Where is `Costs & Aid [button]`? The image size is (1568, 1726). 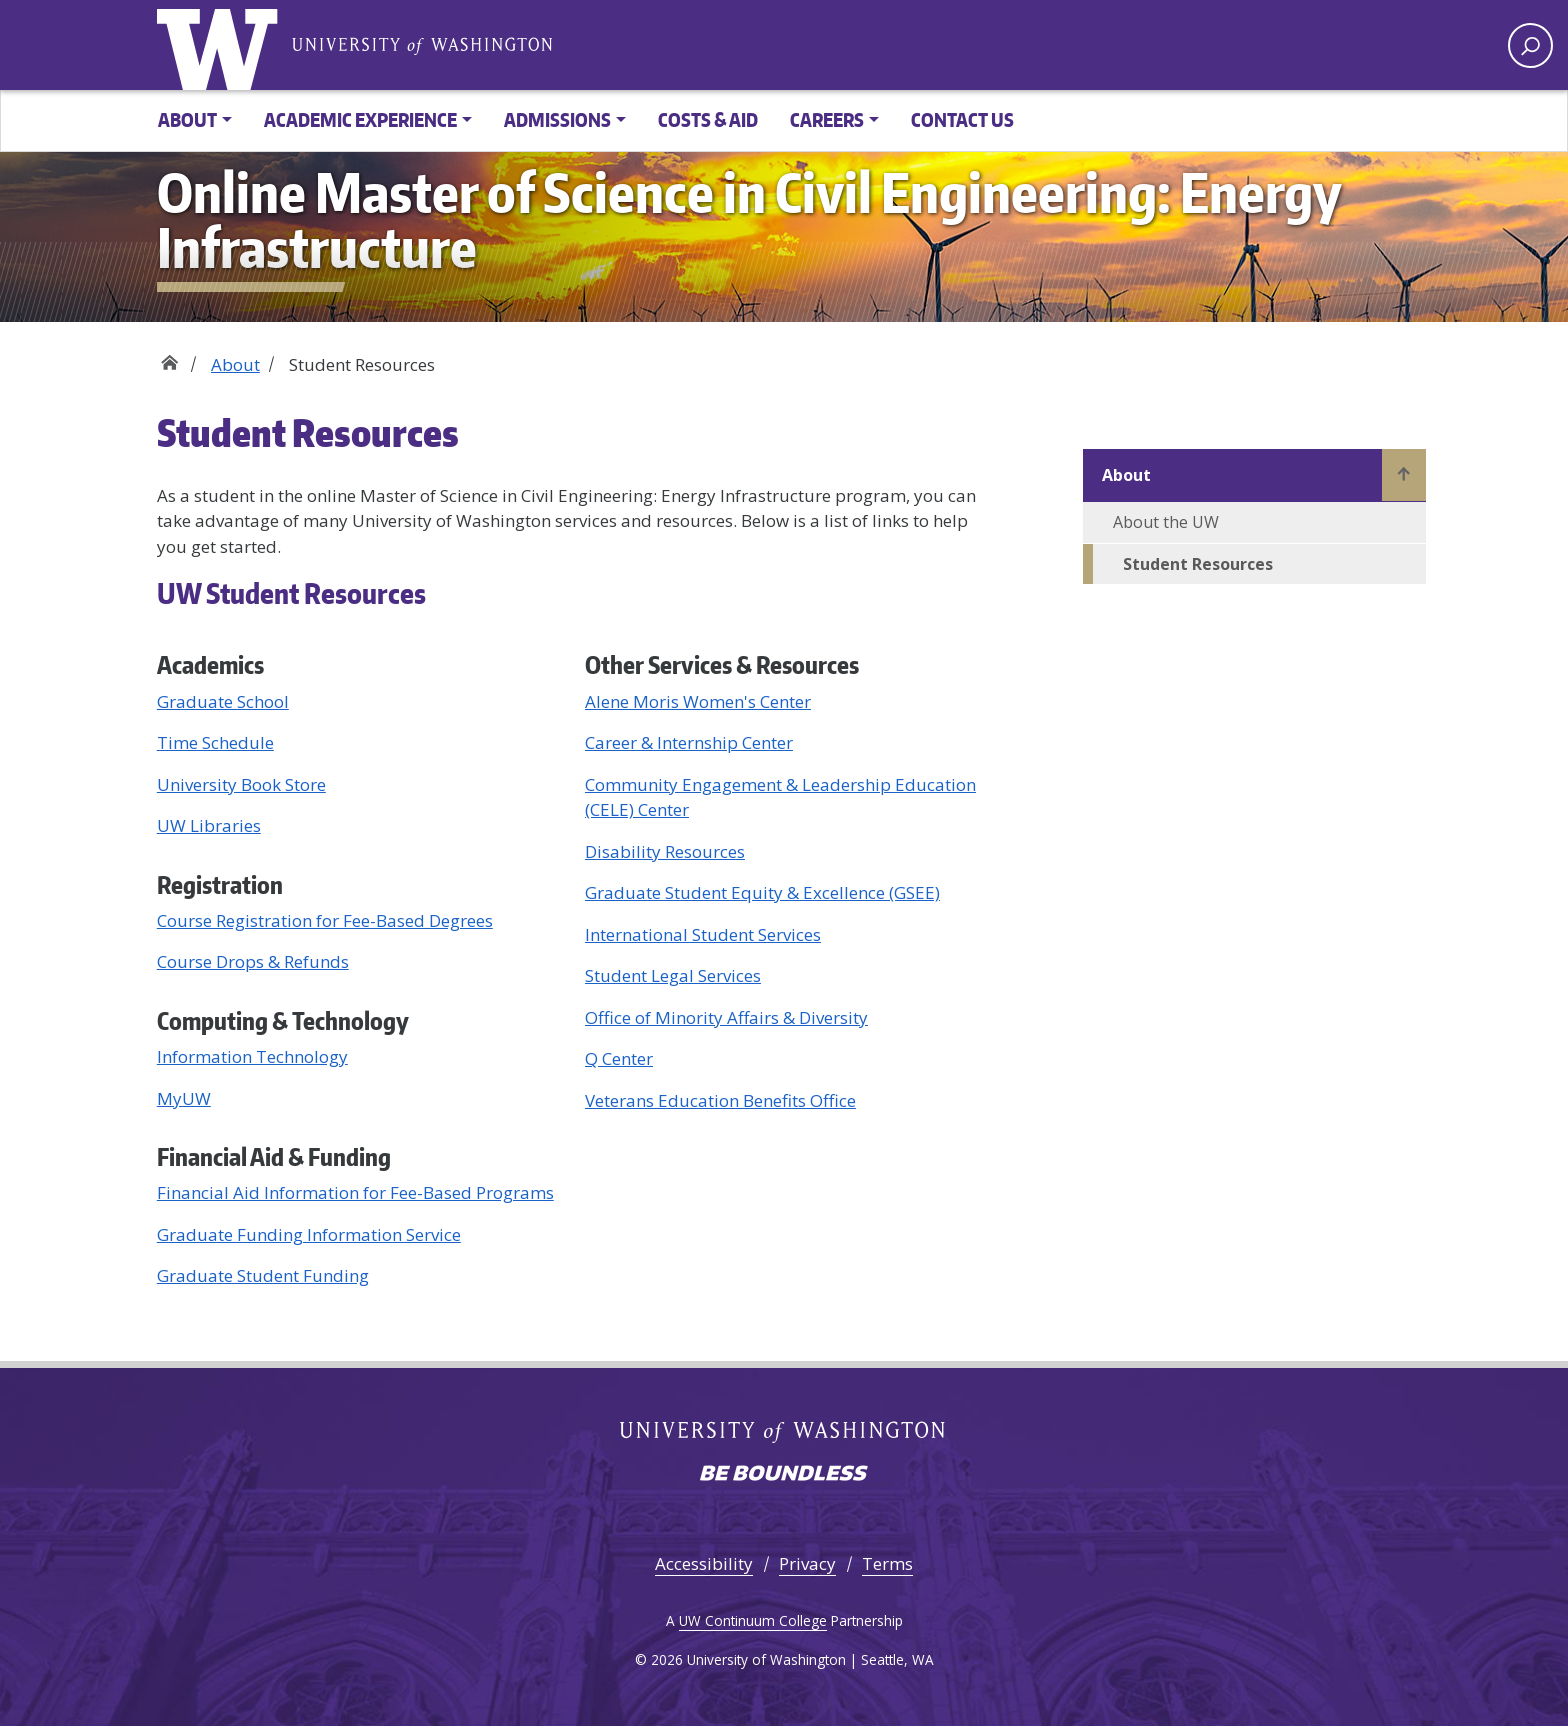 Costs & Aid [button] is located at coordinates (708, 119).